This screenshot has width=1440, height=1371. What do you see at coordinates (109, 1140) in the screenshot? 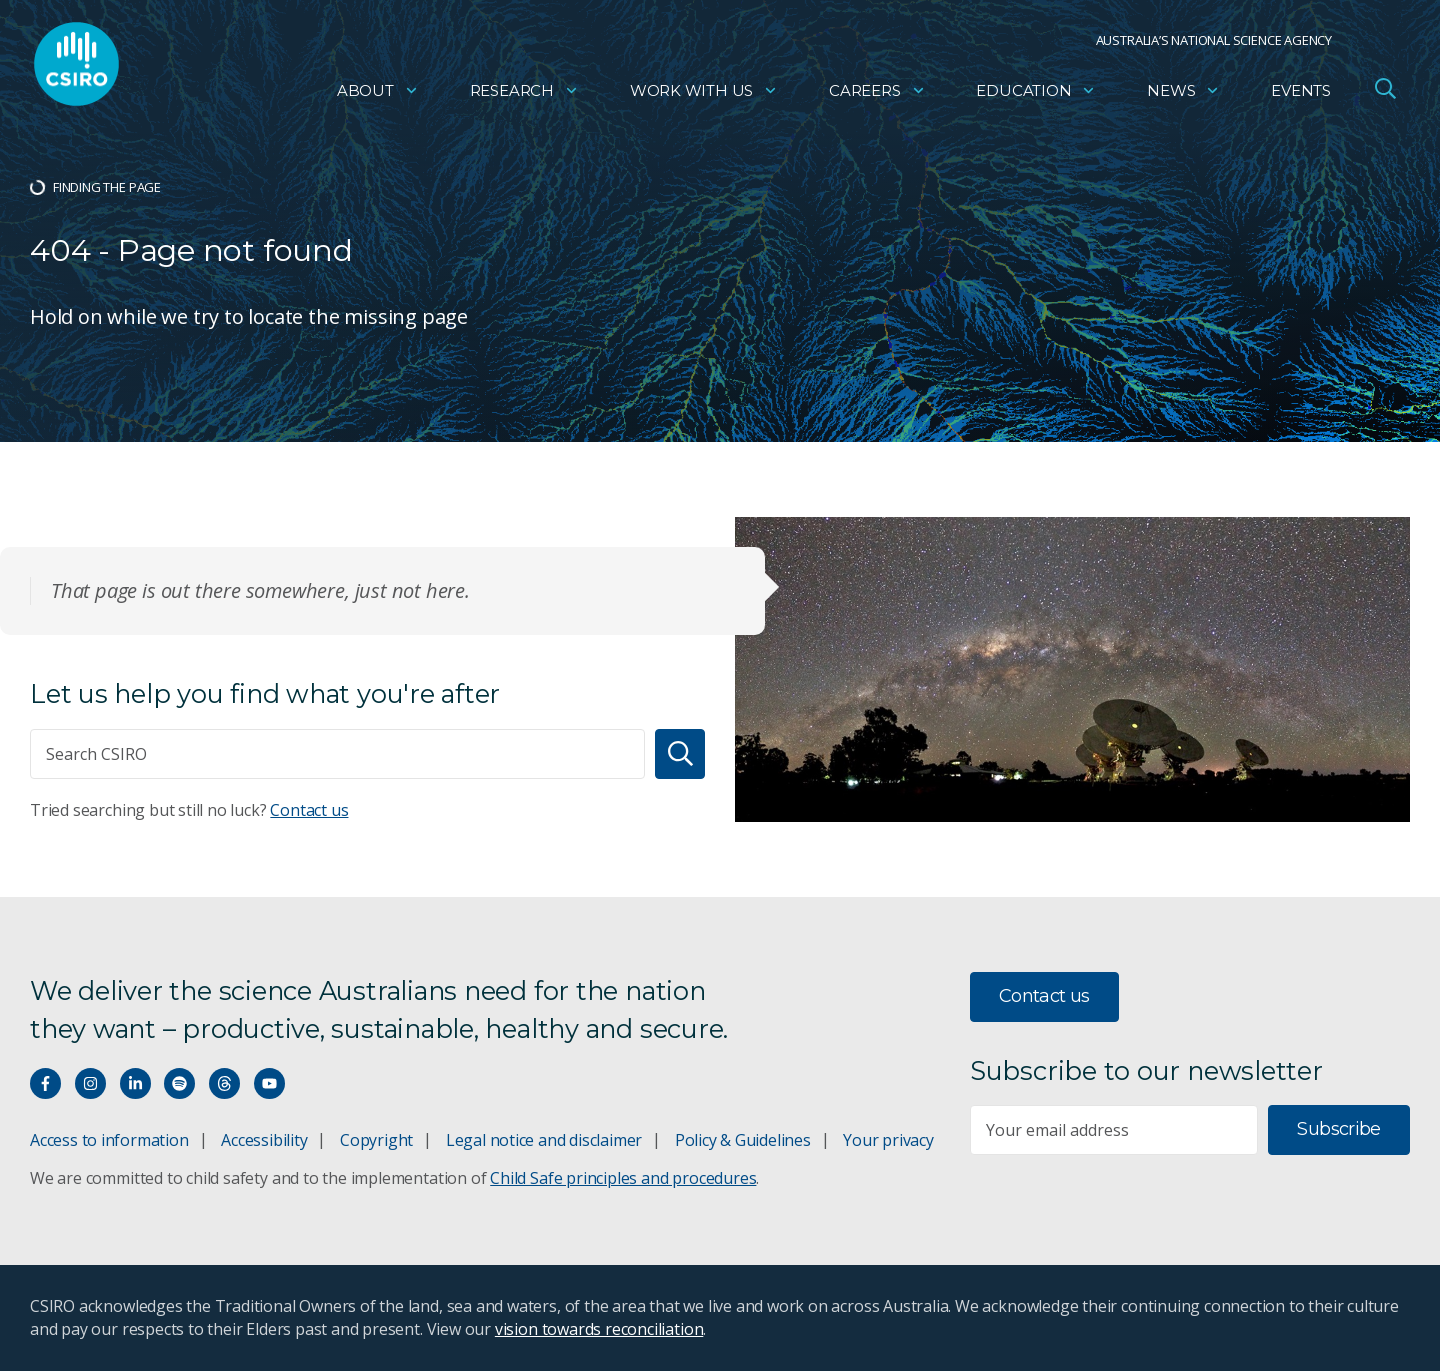
I see `Access to information` at bounding box center [109, 1140].